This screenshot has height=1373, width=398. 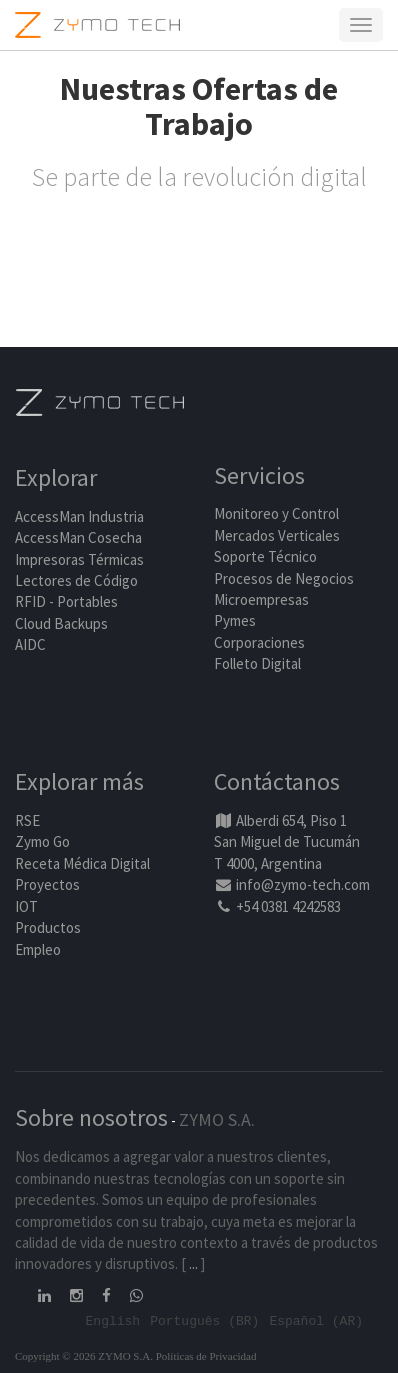 I want to click on IOT, so click(x=26, y=906).